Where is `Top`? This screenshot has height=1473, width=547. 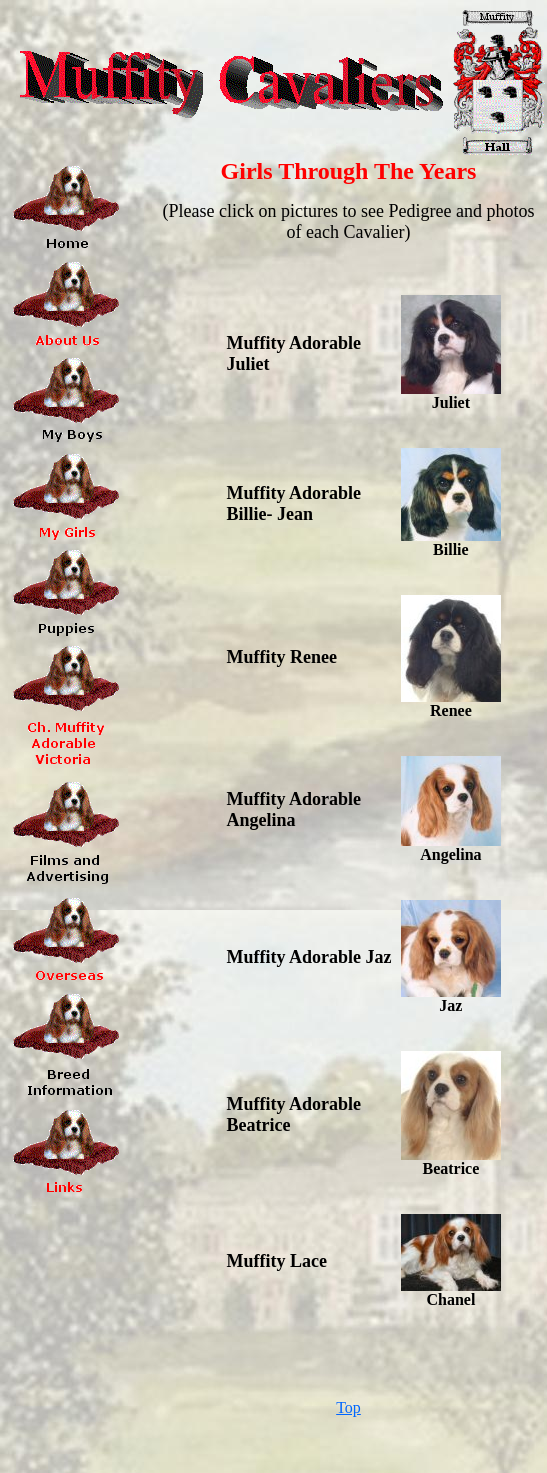 Top is located at coordinates (348, 1407).